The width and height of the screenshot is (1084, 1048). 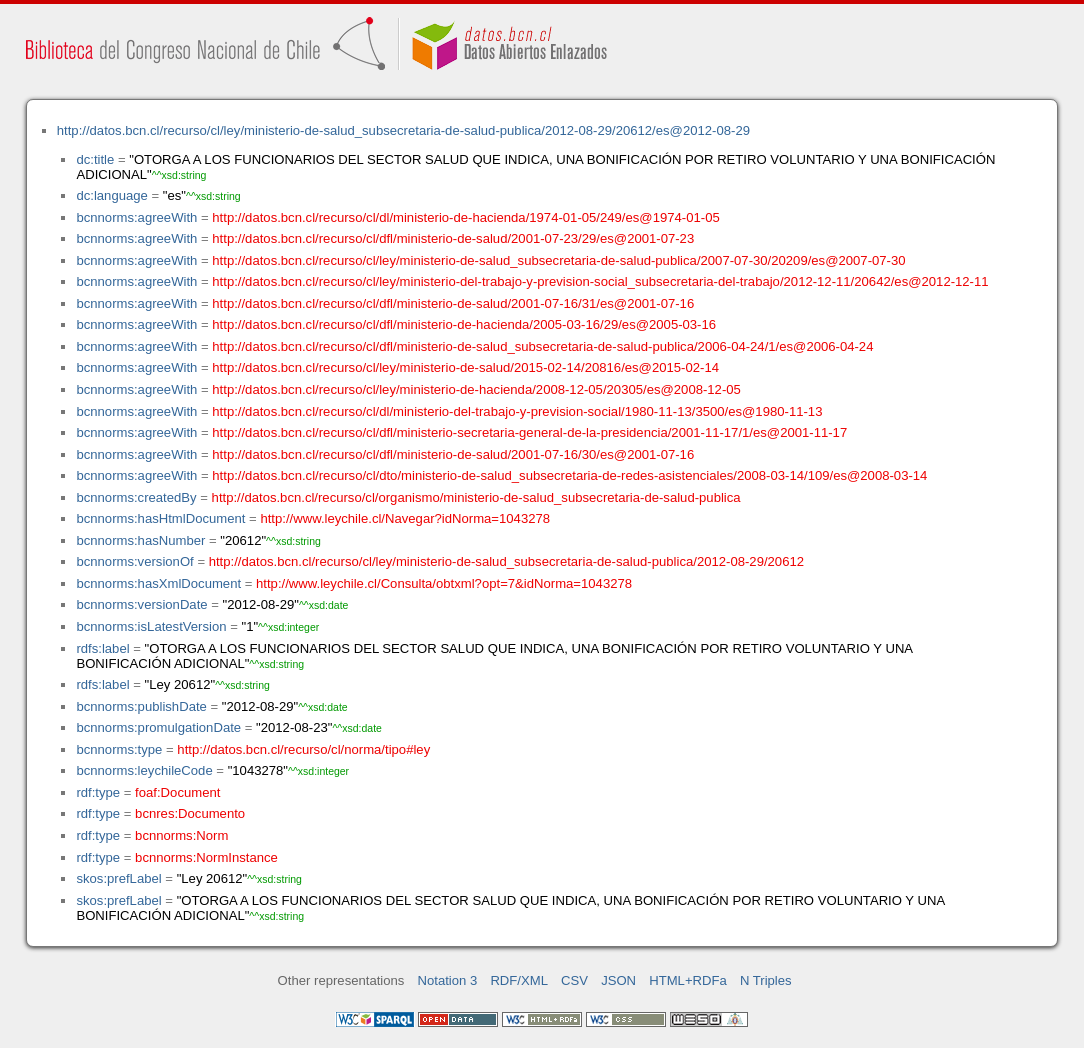 I want to click on http://datos.bcn.cl/recurso/cl/dfl/ministerio-de-salud/2001-07-23/29/es@2001-07-23, so click(x=453, y=238).